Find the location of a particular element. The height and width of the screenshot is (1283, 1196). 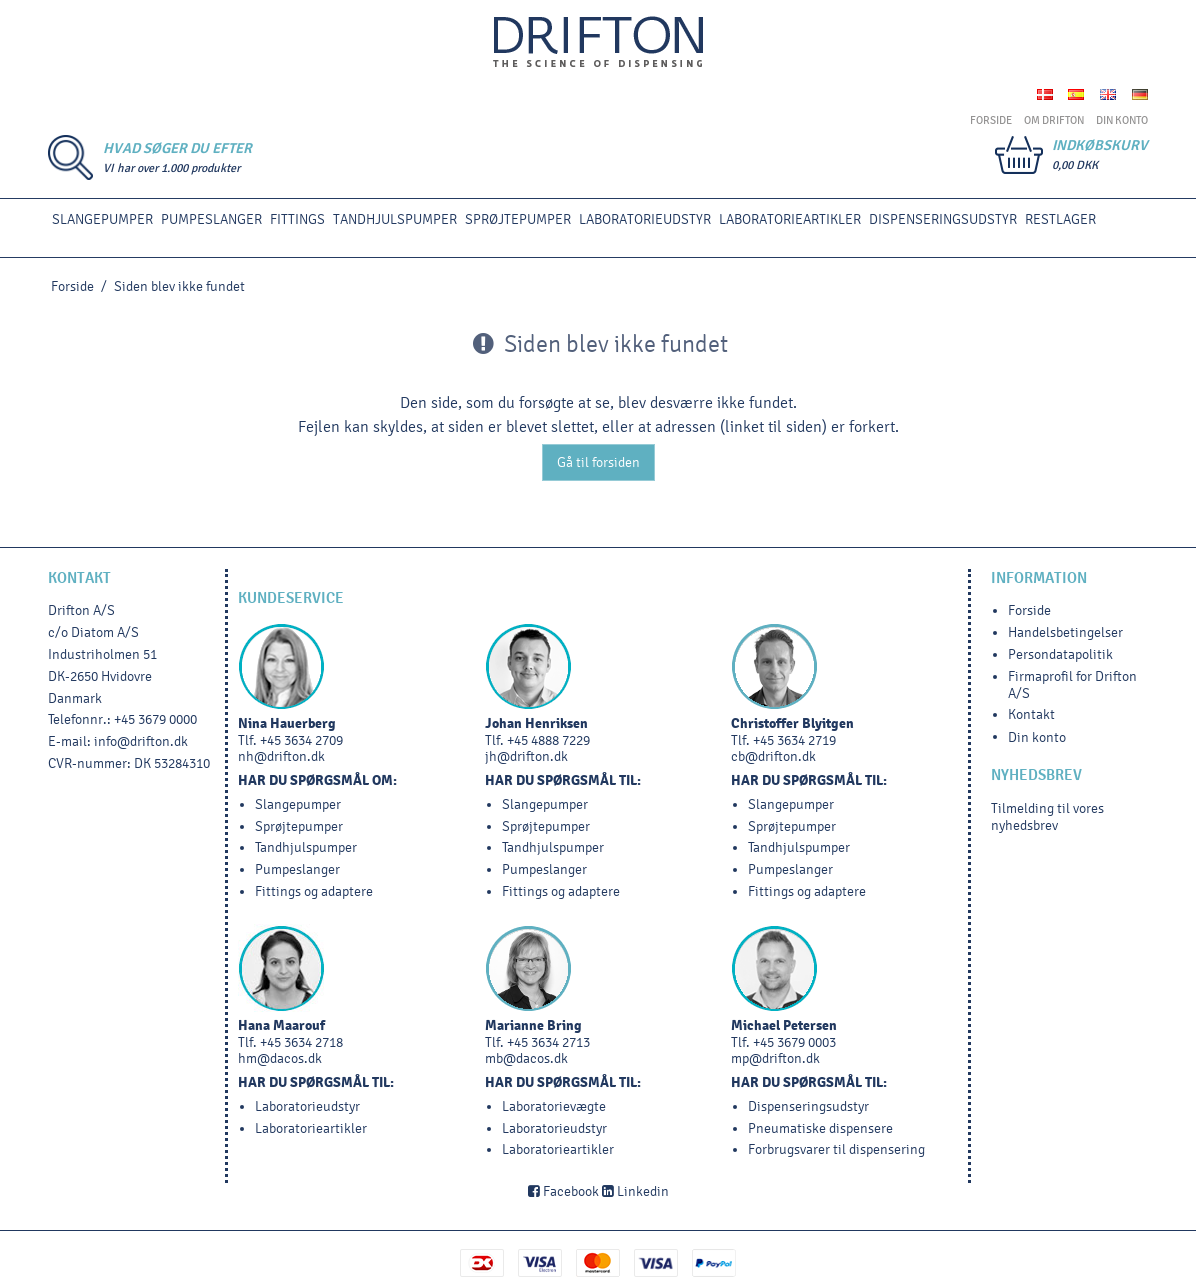

info@drifton.dk is located at coordinates (141, 741).